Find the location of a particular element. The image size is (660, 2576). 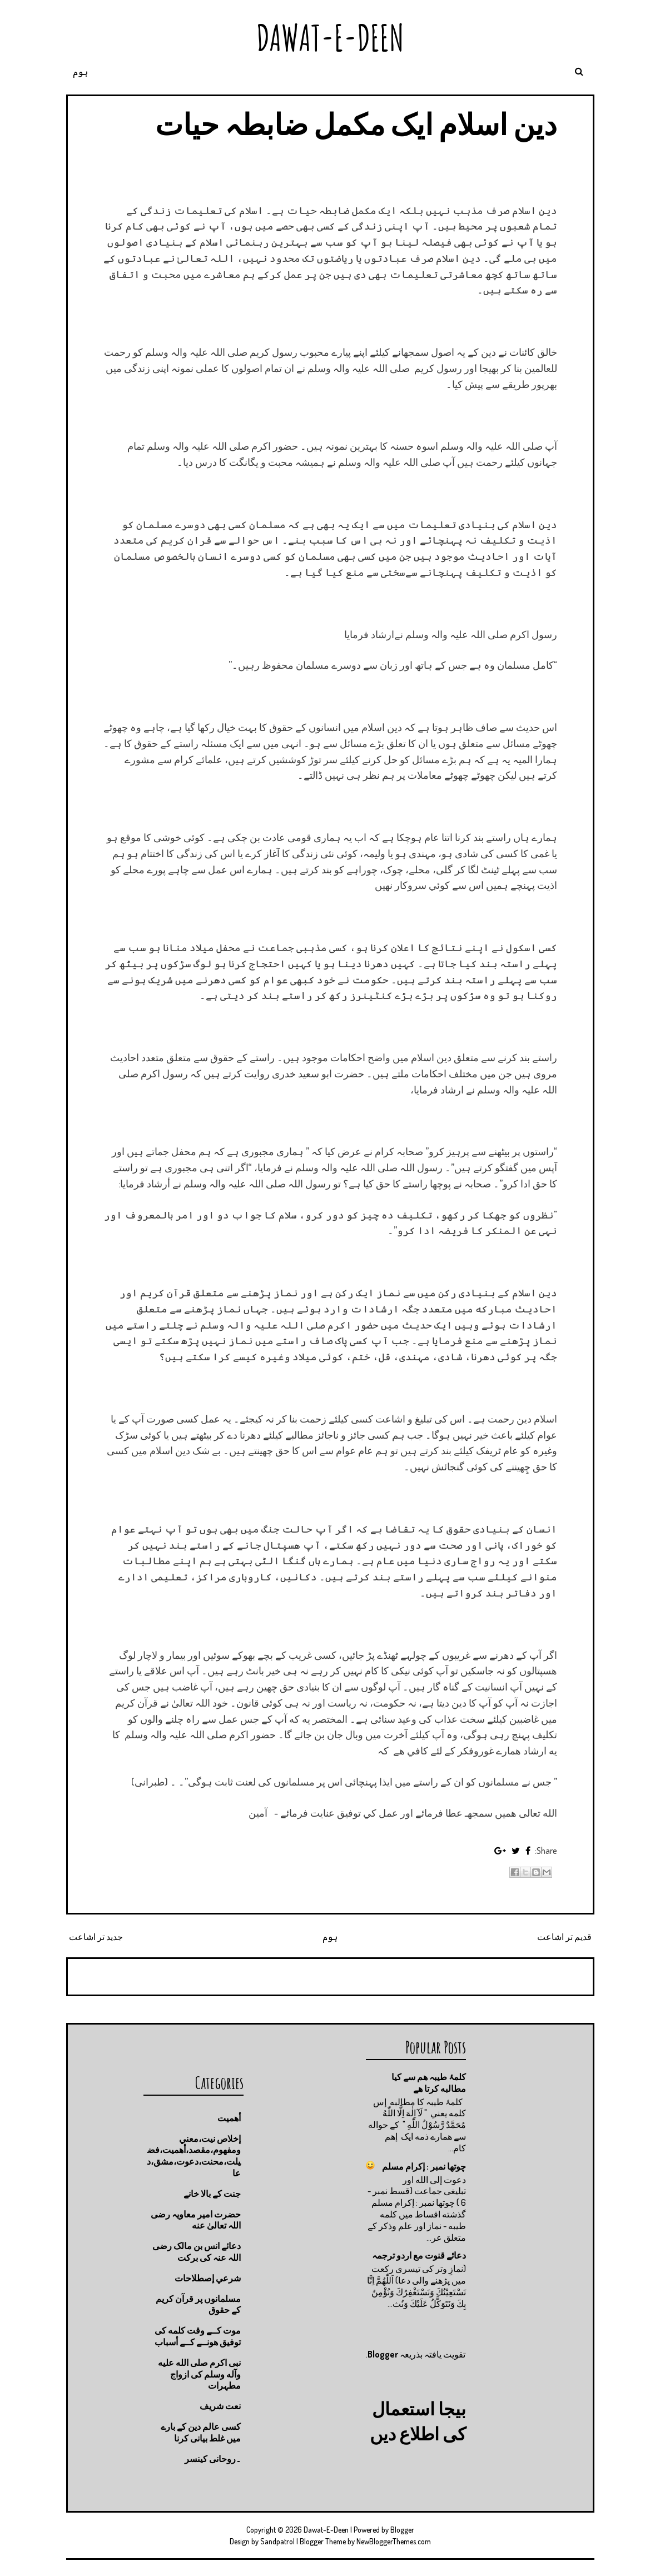

ہوم is located at coordinates (80, 71).